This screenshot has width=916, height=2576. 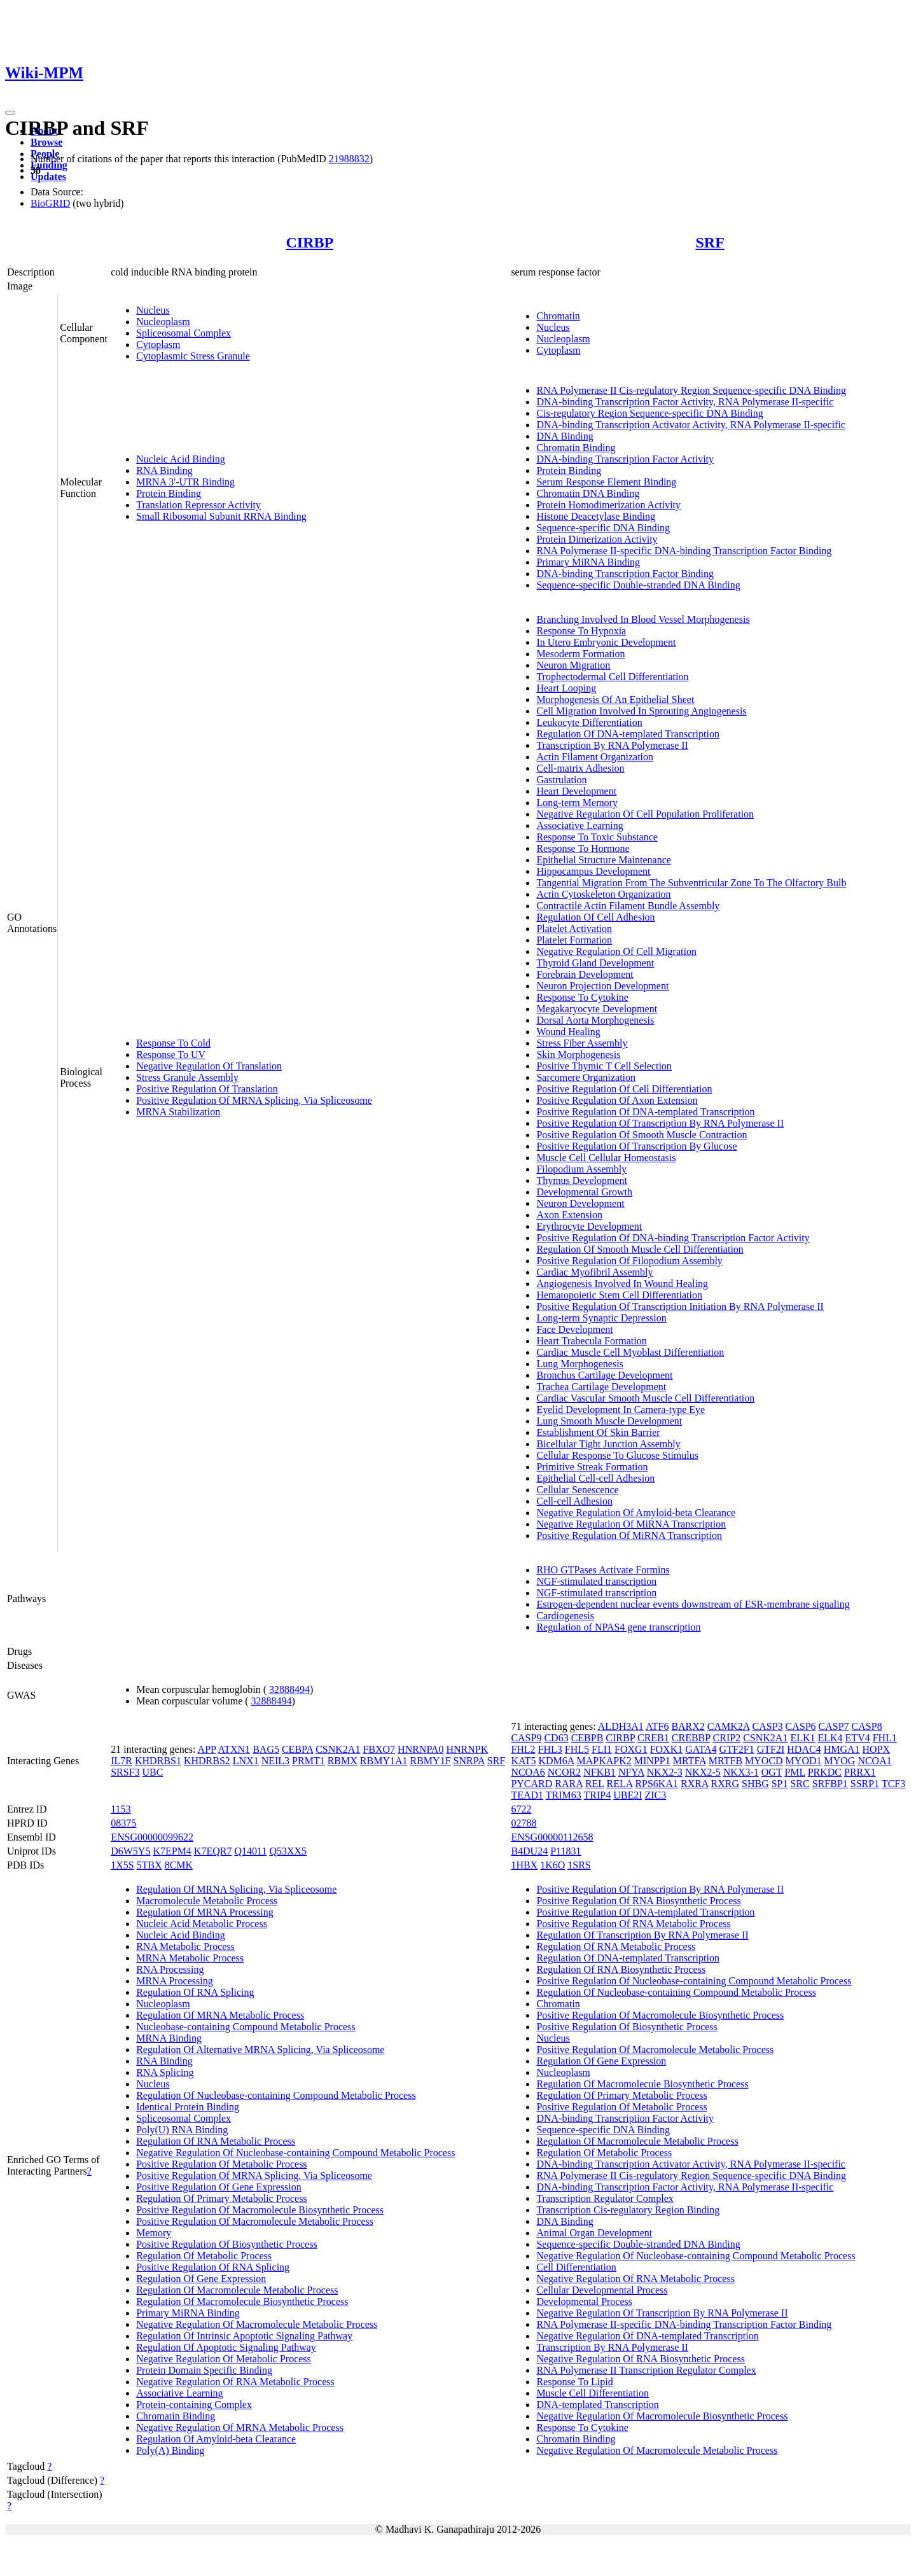 What do you see at coordinates (596, 539) in the screenshot?
I see `Protein Dimerization Activity` at bounding box center [596, 539].